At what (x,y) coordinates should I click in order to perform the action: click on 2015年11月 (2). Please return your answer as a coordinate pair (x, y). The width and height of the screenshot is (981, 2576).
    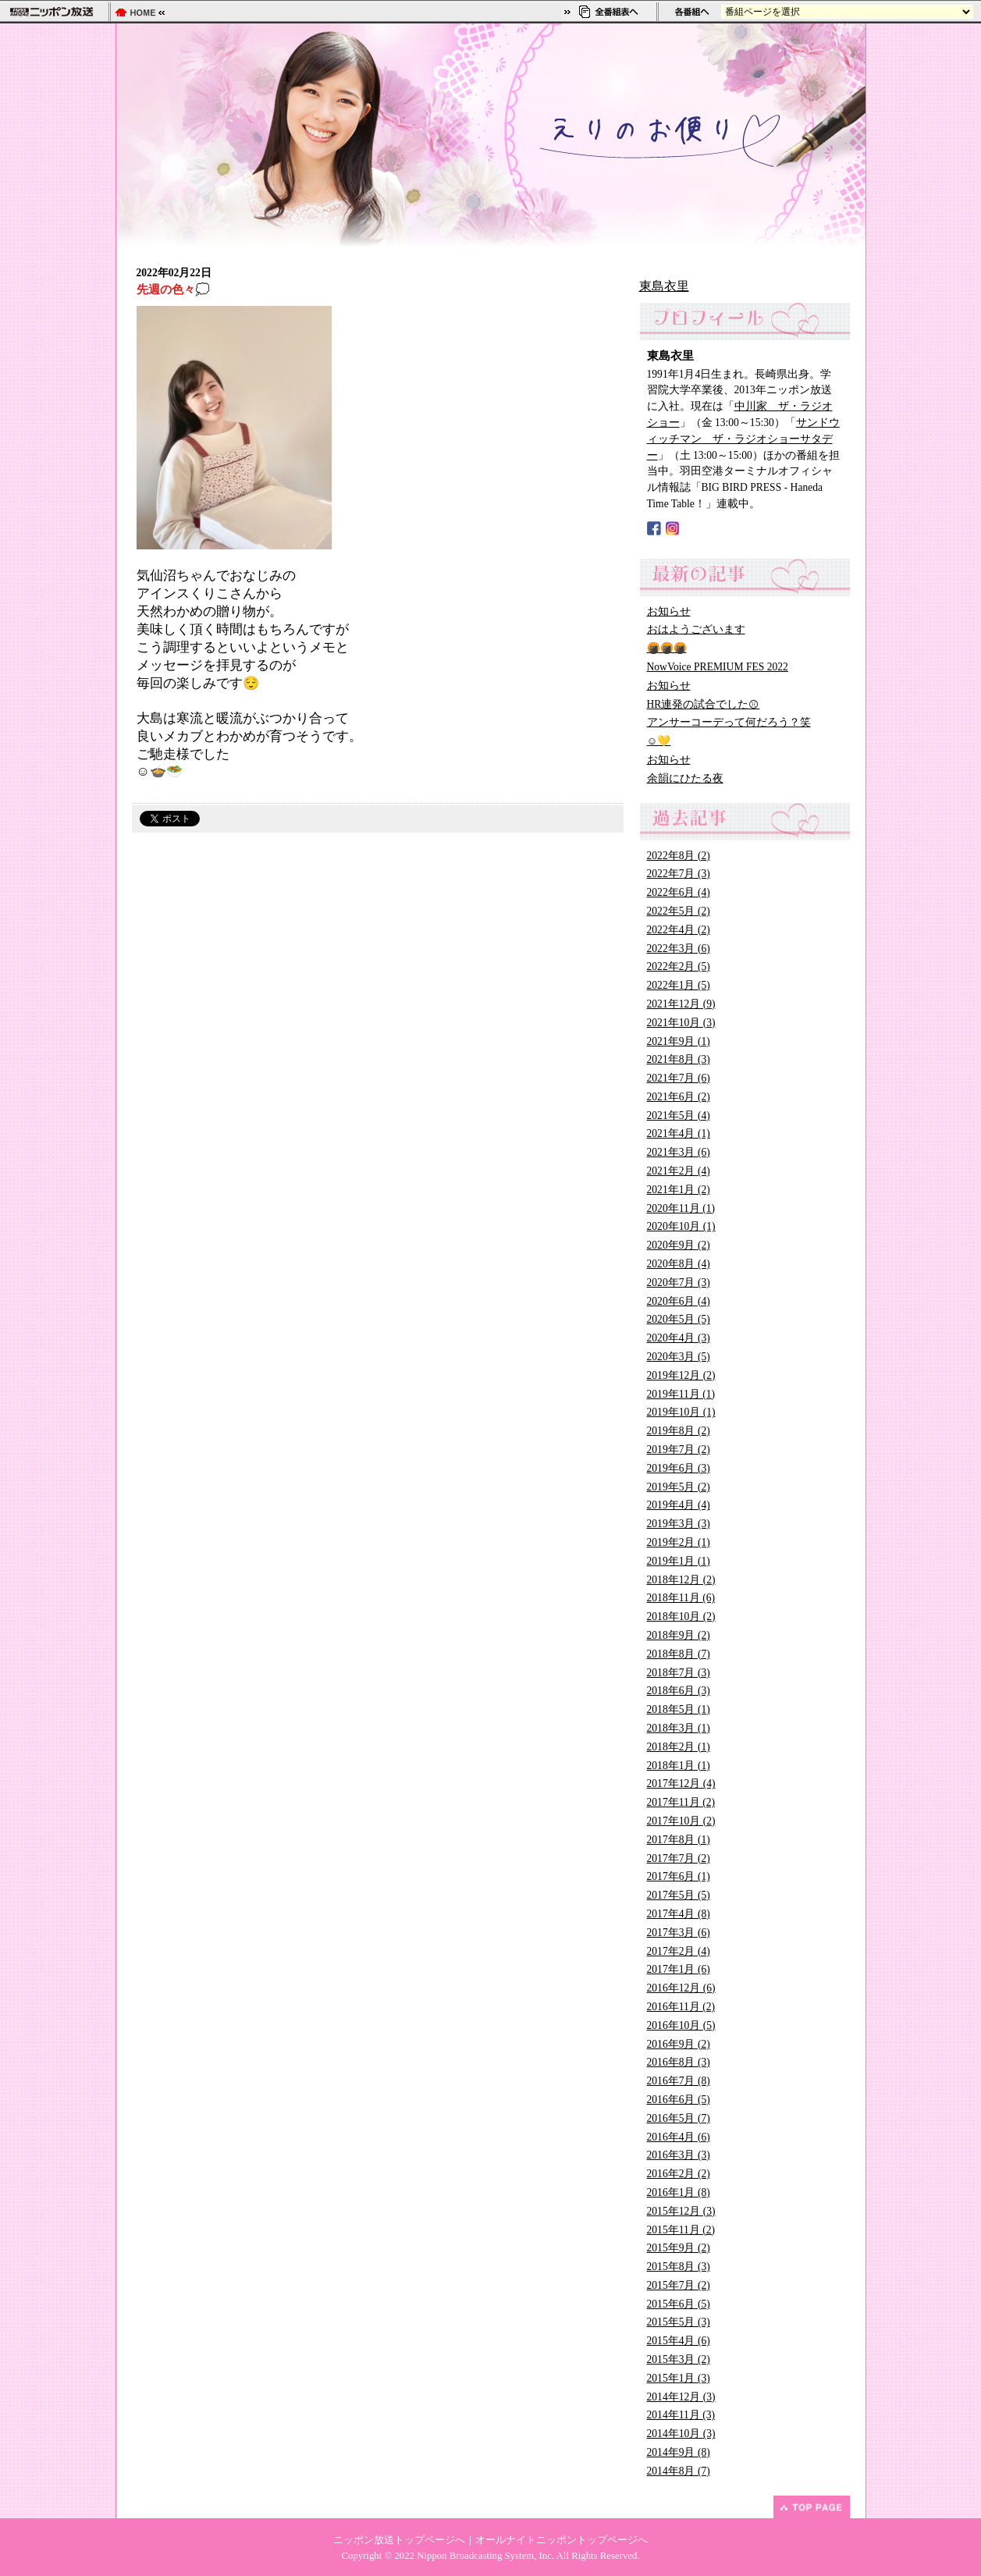
    Looking at the image, I should click on (681, 2230).